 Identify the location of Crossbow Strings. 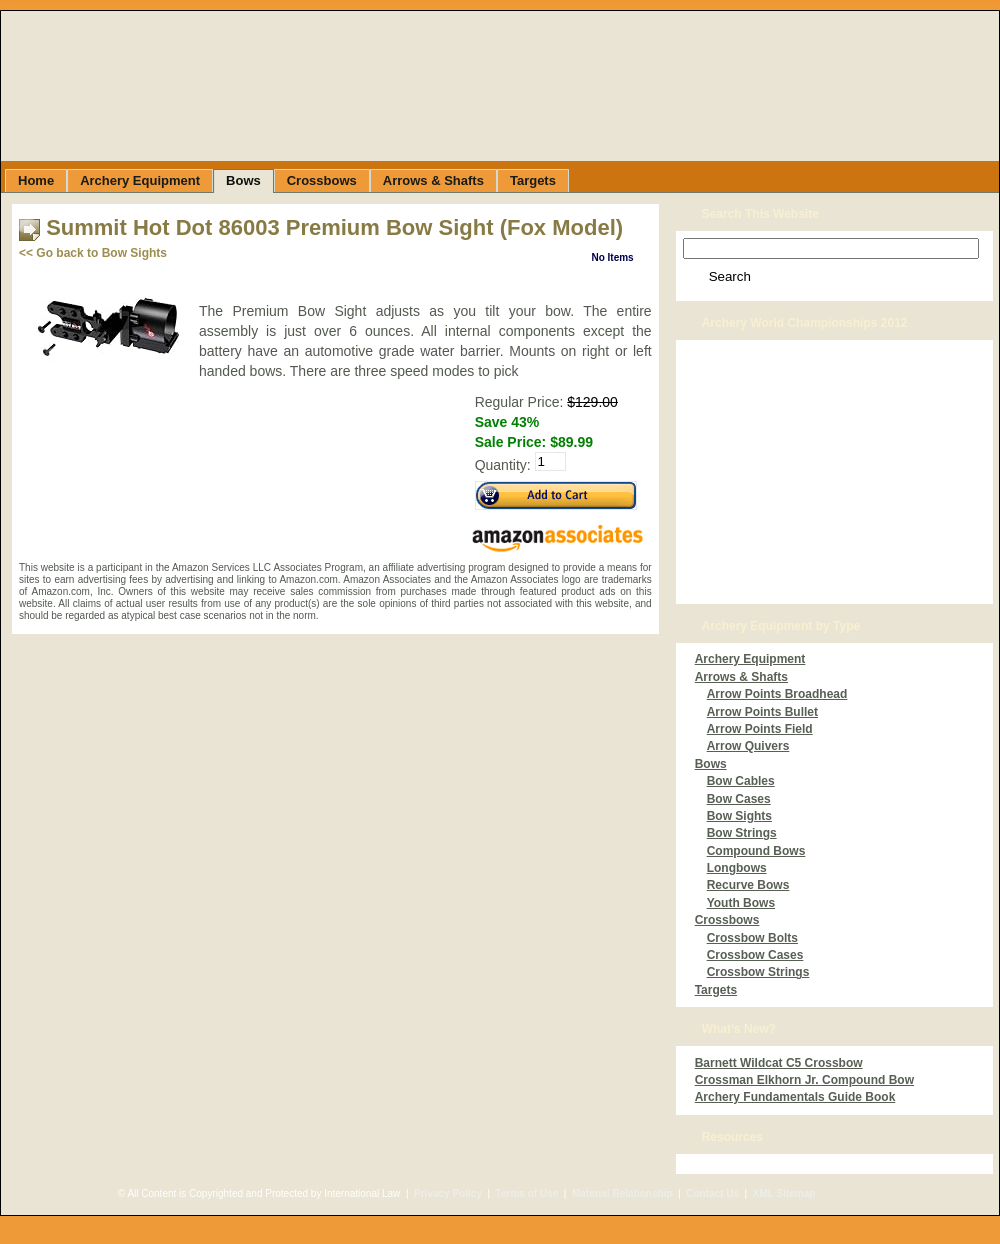
(758, 972).